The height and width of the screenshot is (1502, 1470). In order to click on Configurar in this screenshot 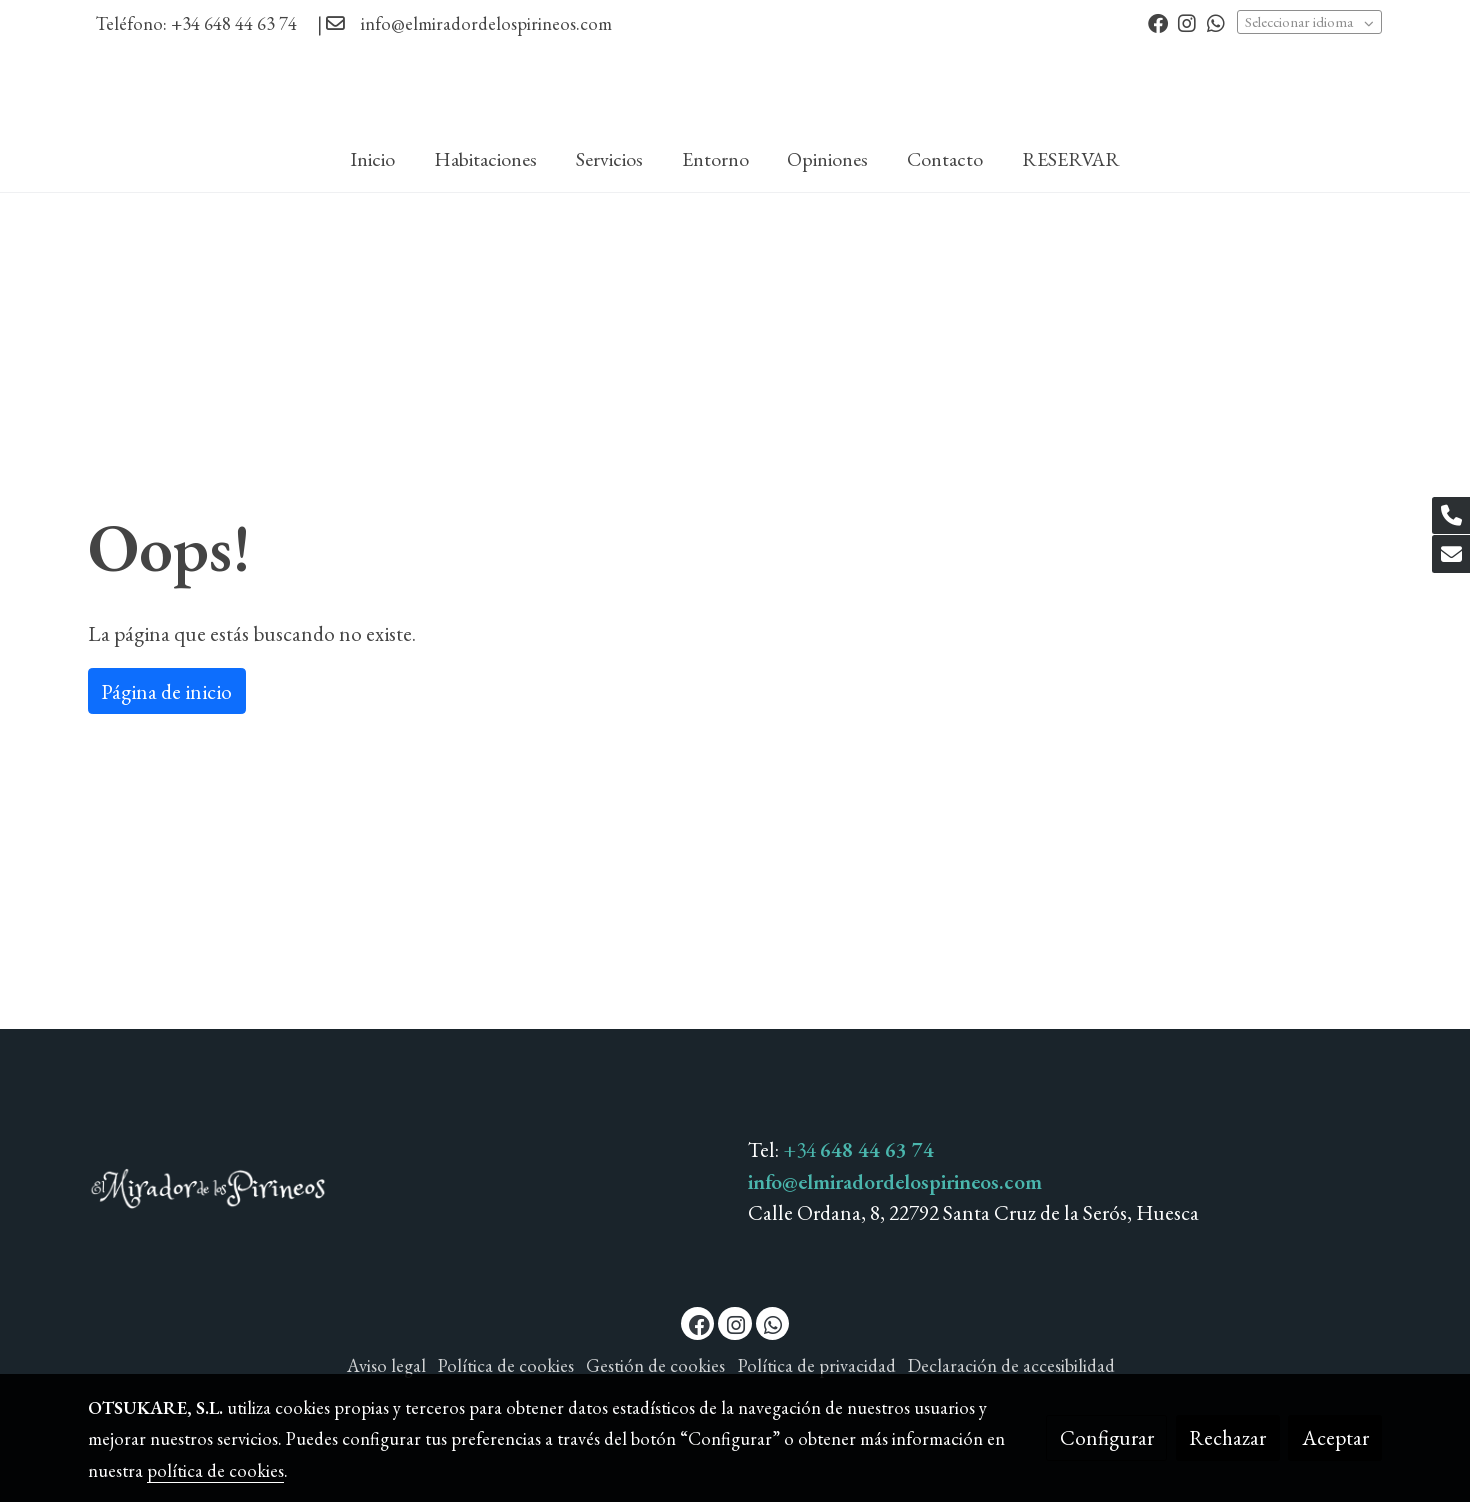, I will do `click(1107, 1437)`.